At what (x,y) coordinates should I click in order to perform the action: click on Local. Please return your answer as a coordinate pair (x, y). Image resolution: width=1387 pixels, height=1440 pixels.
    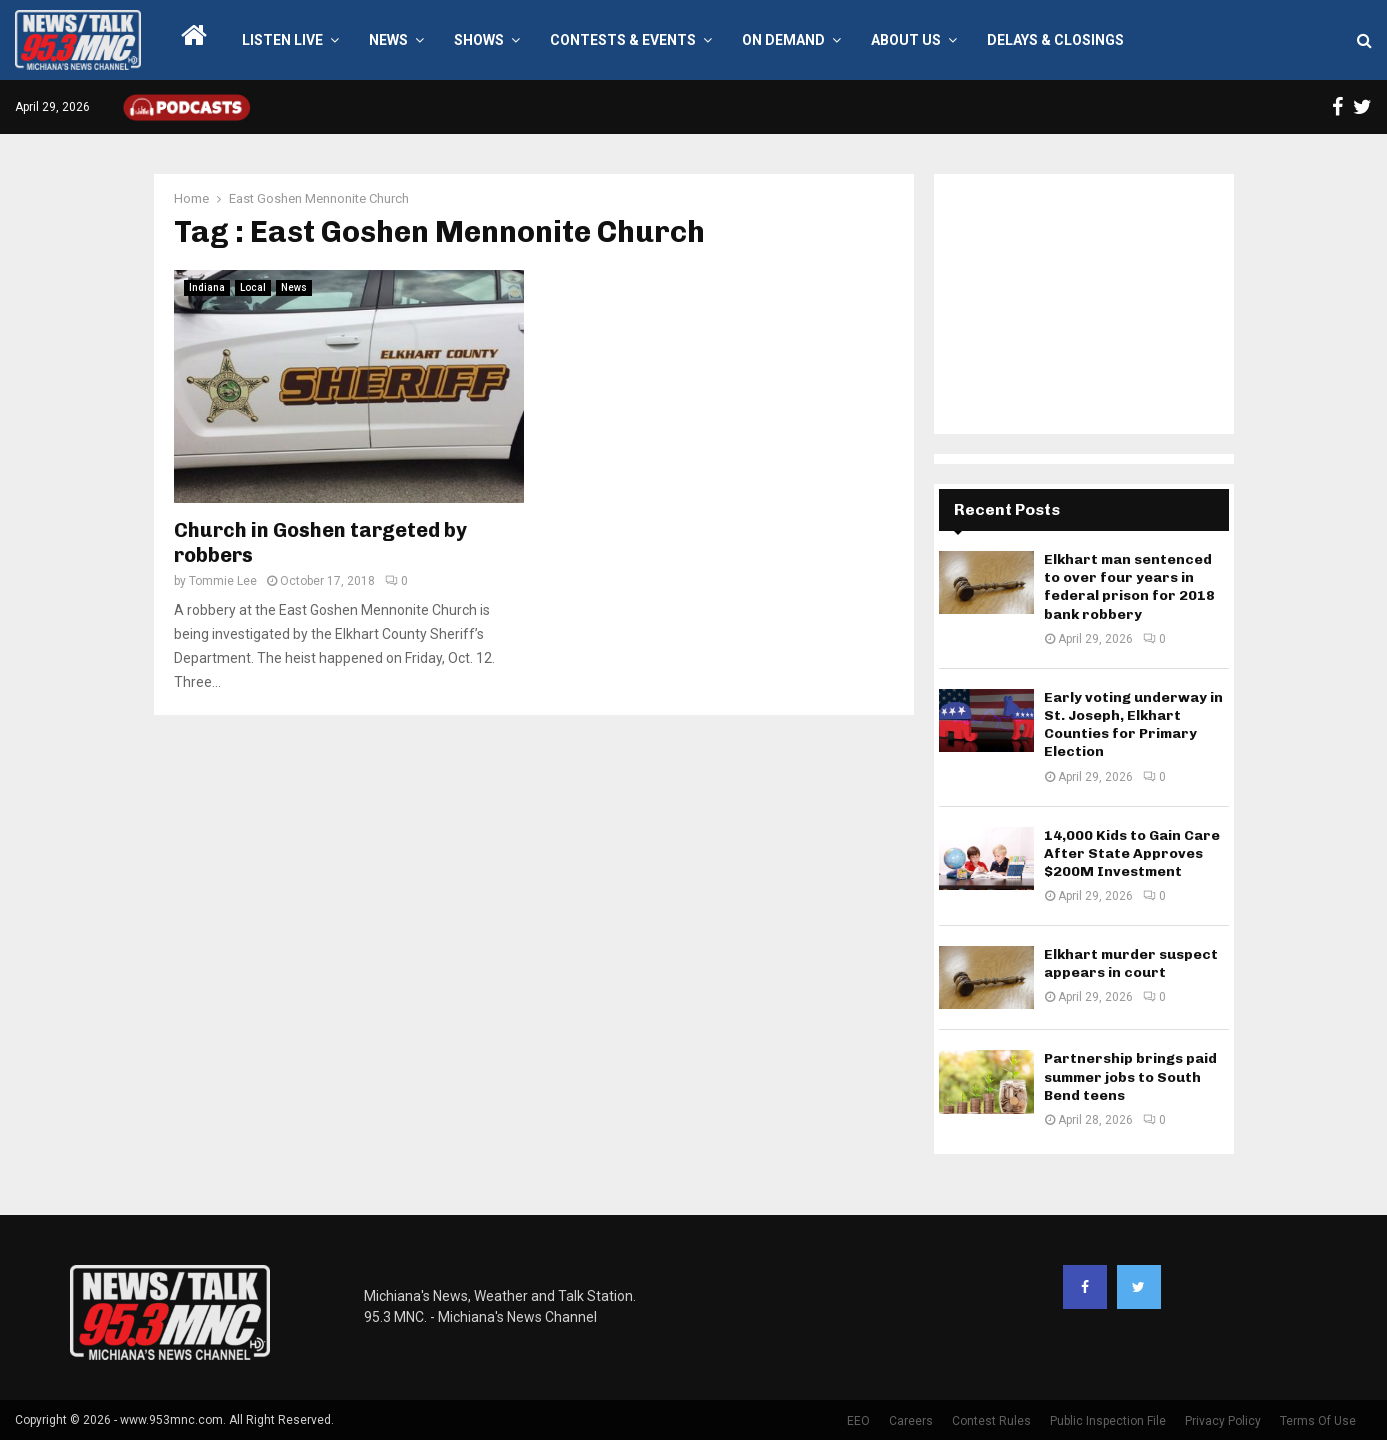
    Looking at the image, I should click on (253, 287).